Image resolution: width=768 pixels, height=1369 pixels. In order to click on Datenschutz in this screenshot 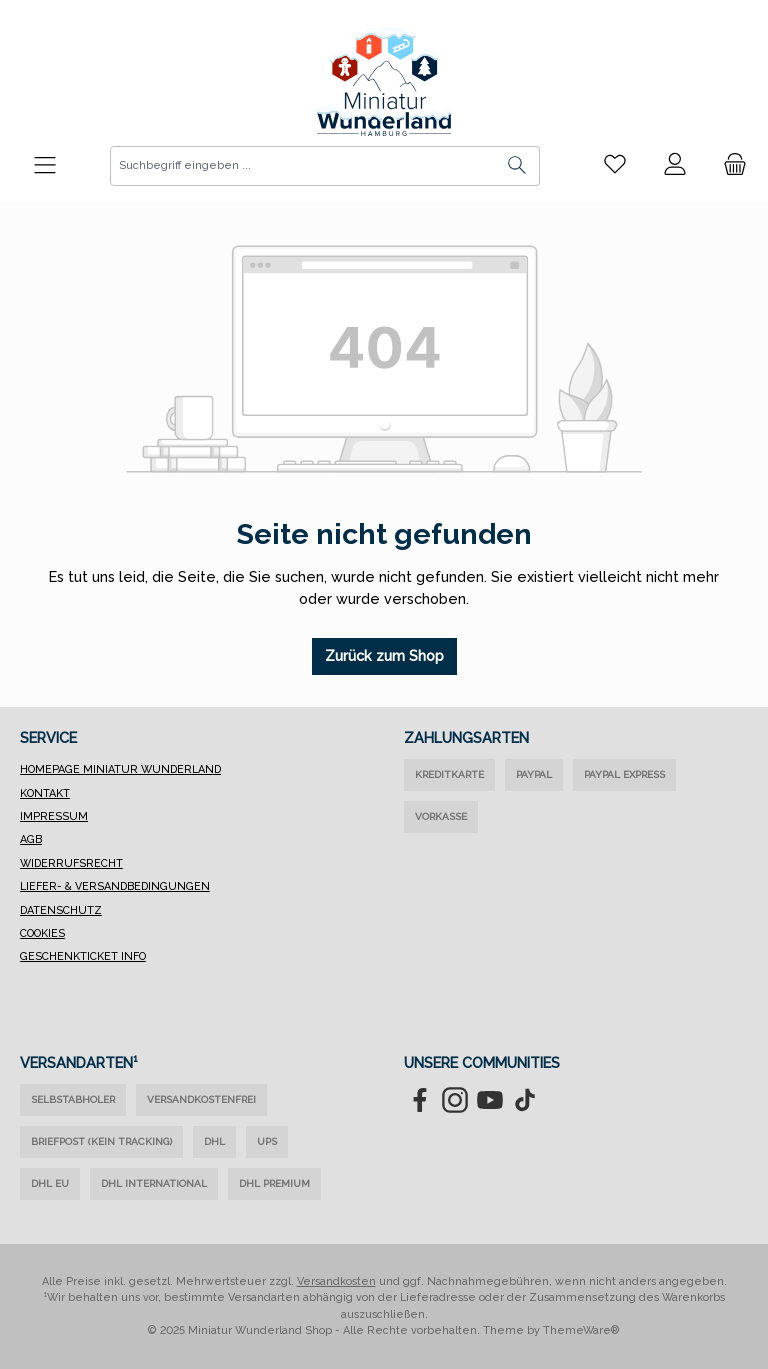, I will do `click(61, 910)`.